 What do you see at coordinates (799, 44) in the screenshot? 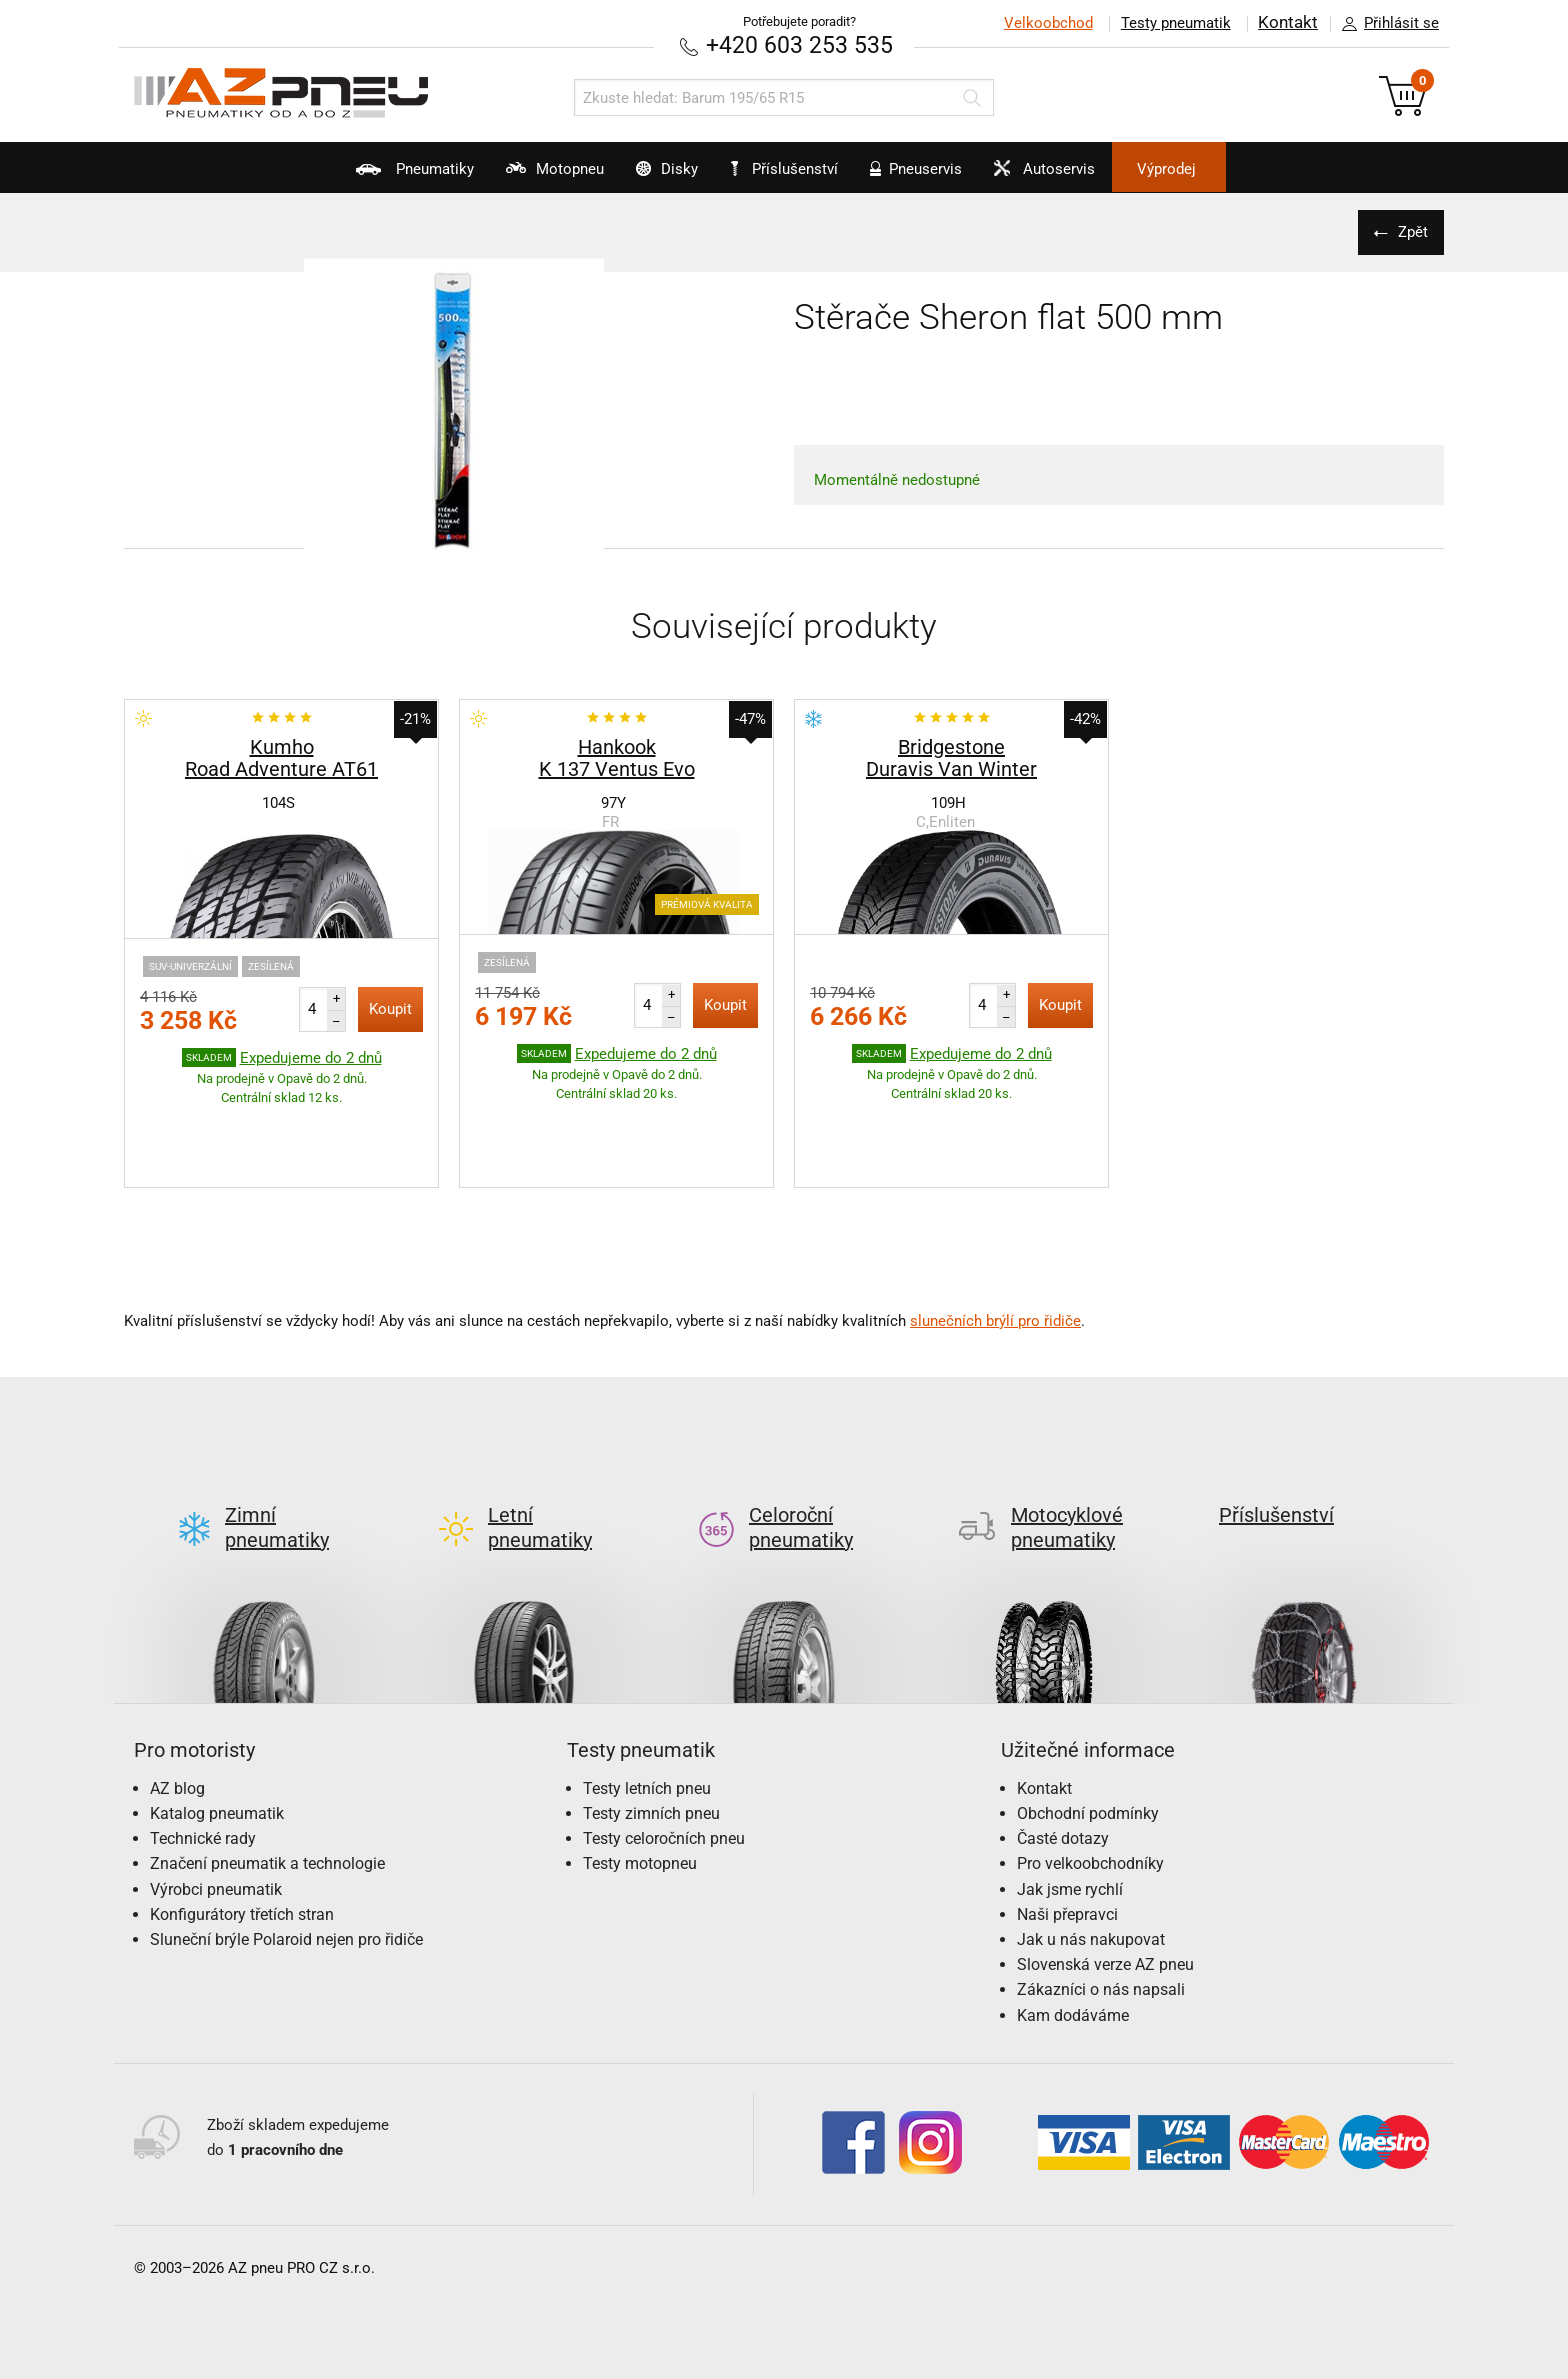
I see `+420 603 253 535` at bounding box center [799, 44].